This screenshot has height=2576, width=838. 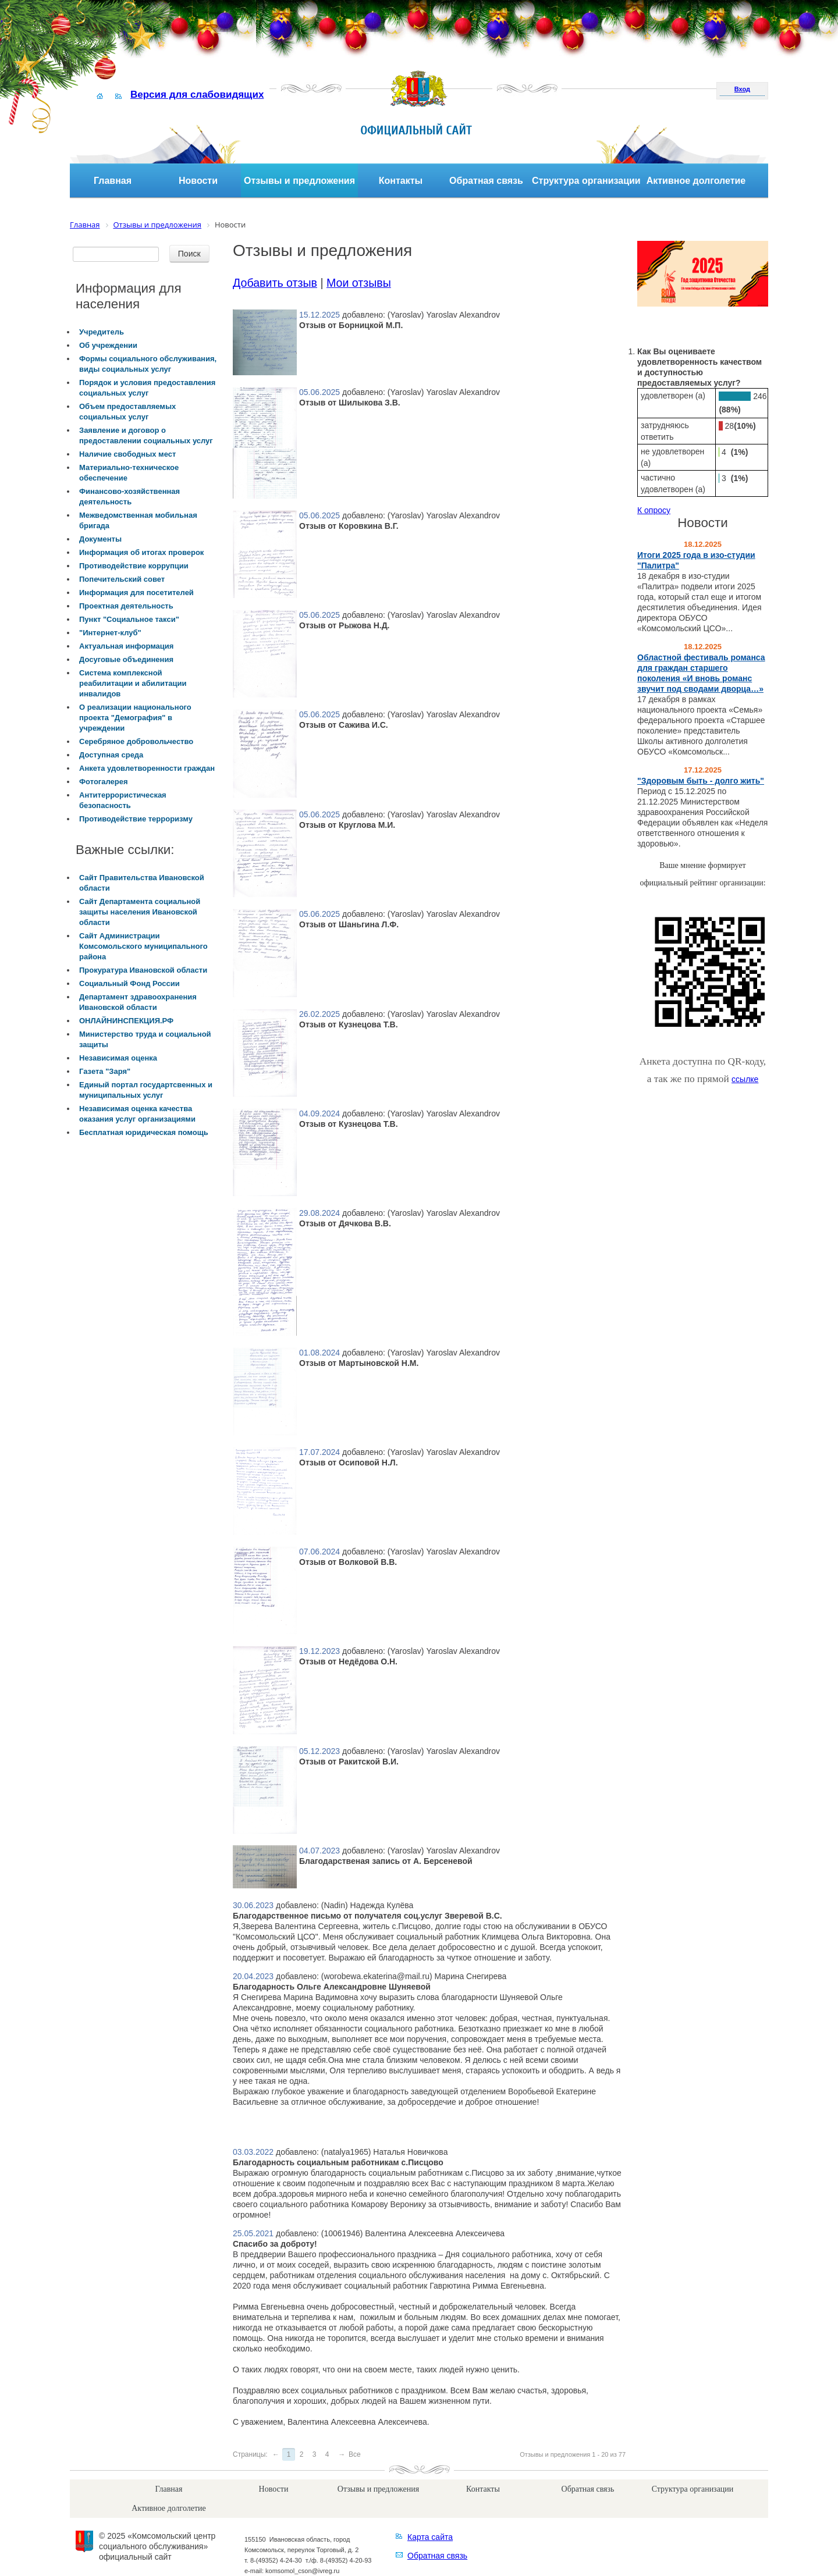 What do you see at coordinates (486, 181) in the screenshot?
I see `Обратная связь` at bounding box center [486, 181].